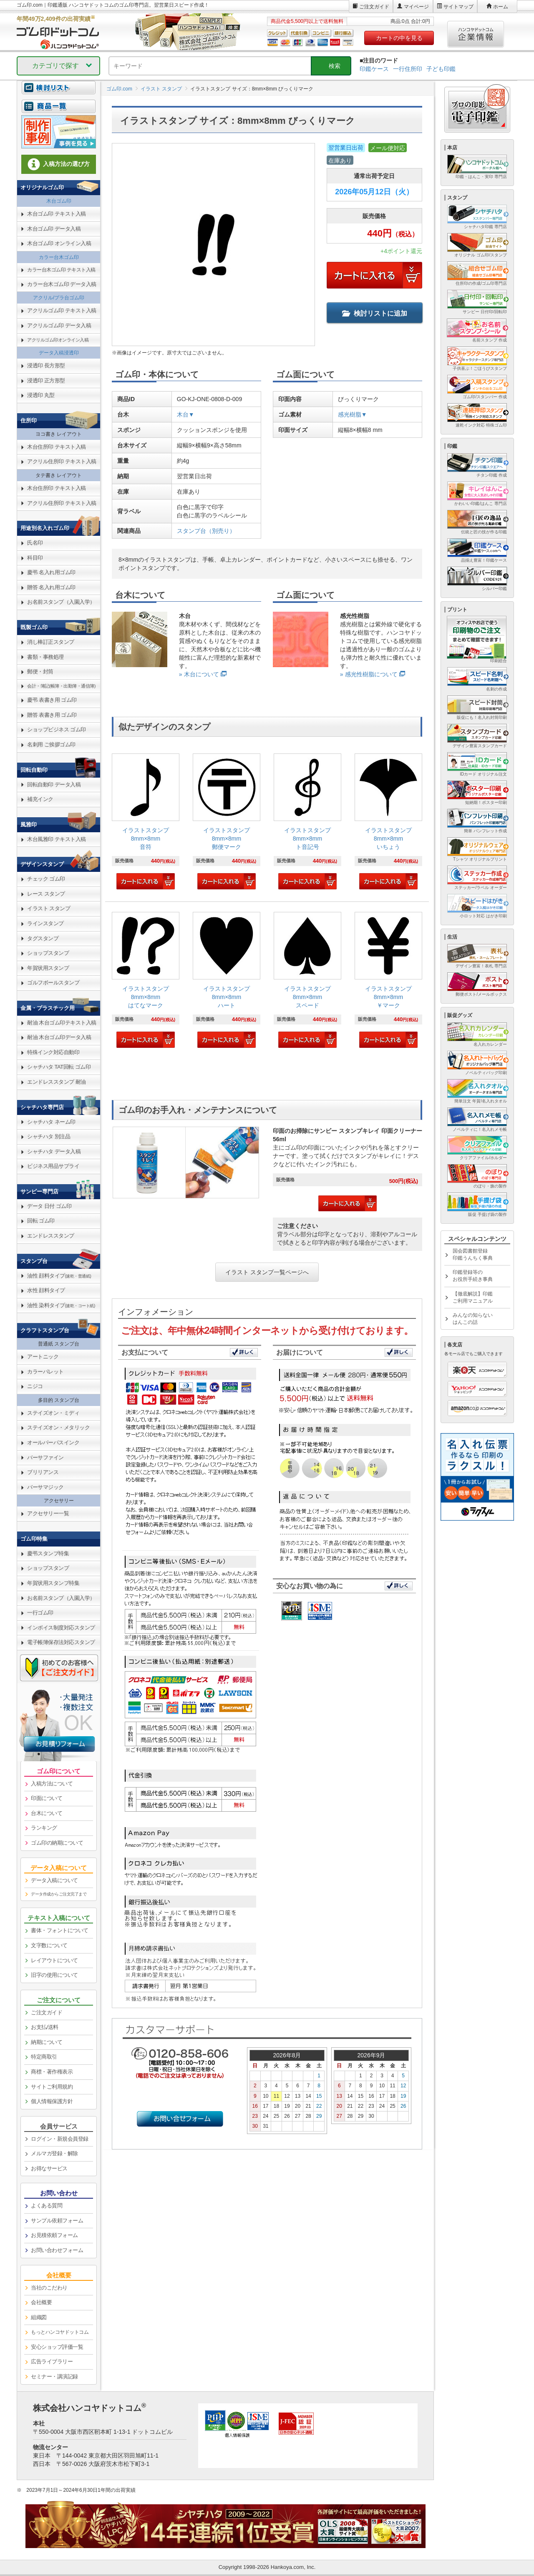 The image size is (534, 2576). What do you see at coordinates (53, 1166) in the screenshot?
I see `ビジネス用品サプライ [link]` at bounding box center [53, 1166].